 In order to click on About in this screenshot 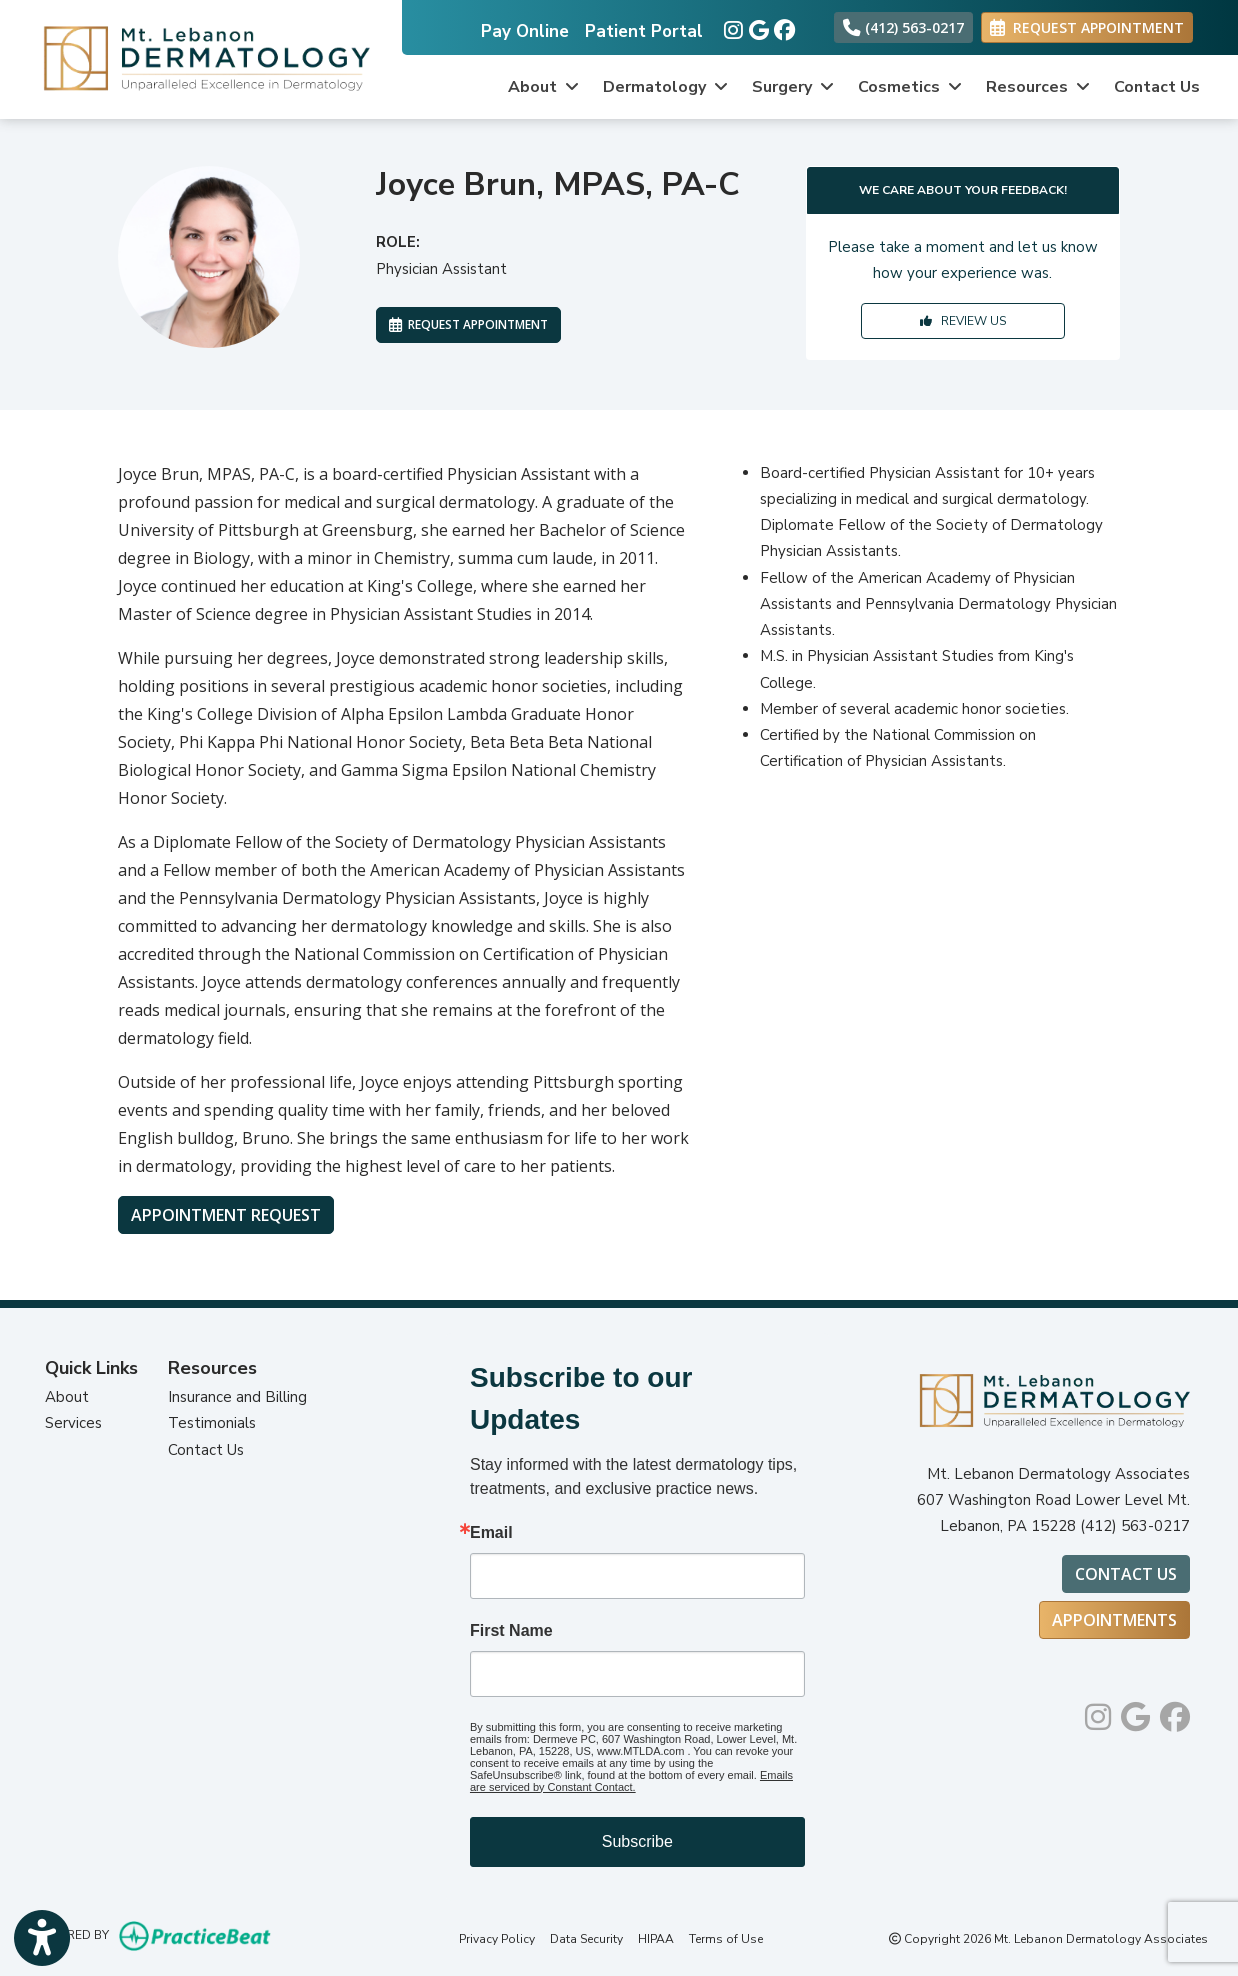, I will do `click(67, 1397)`.